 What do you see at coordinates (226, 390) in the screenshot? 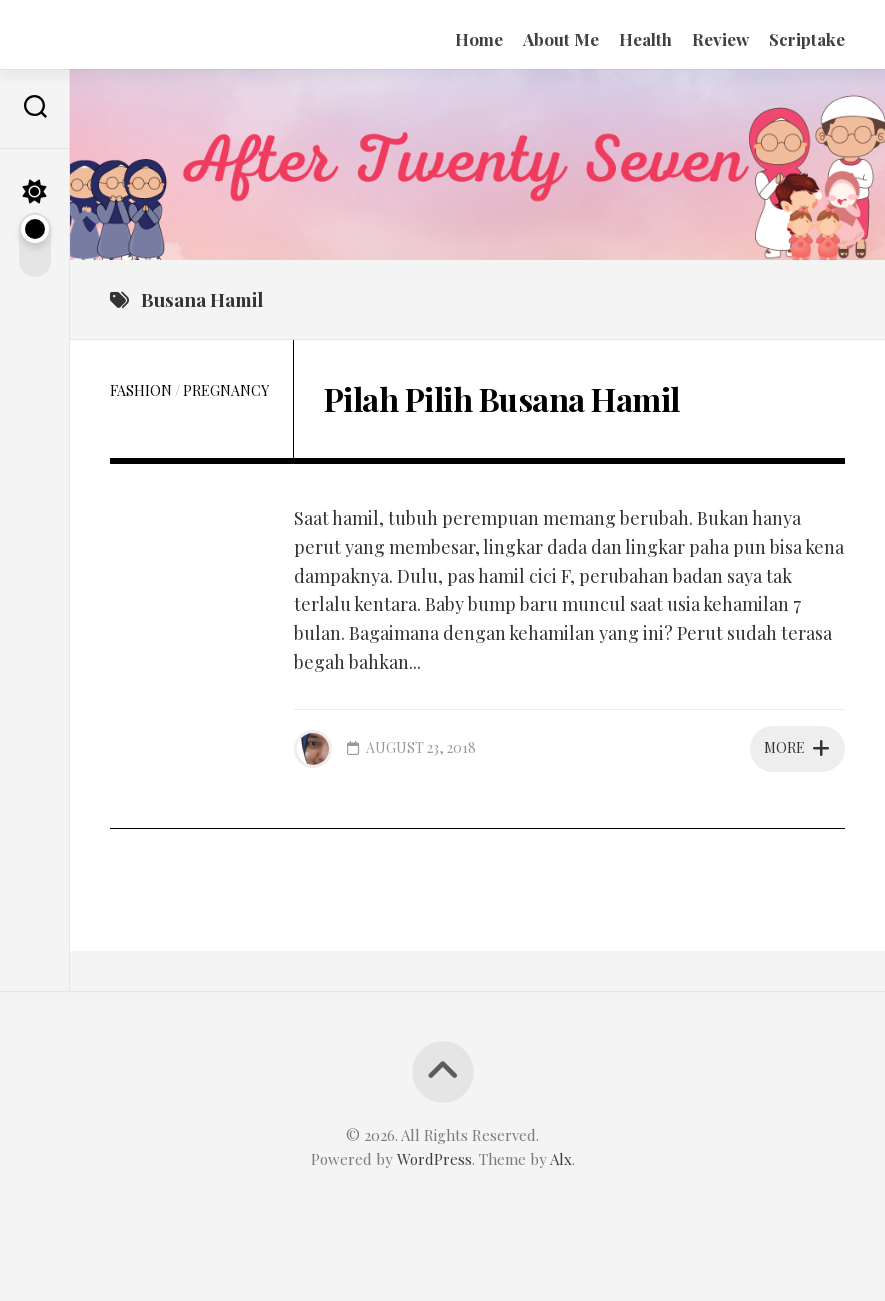
I see `Pregnancy` at bounding box center [226, 390].